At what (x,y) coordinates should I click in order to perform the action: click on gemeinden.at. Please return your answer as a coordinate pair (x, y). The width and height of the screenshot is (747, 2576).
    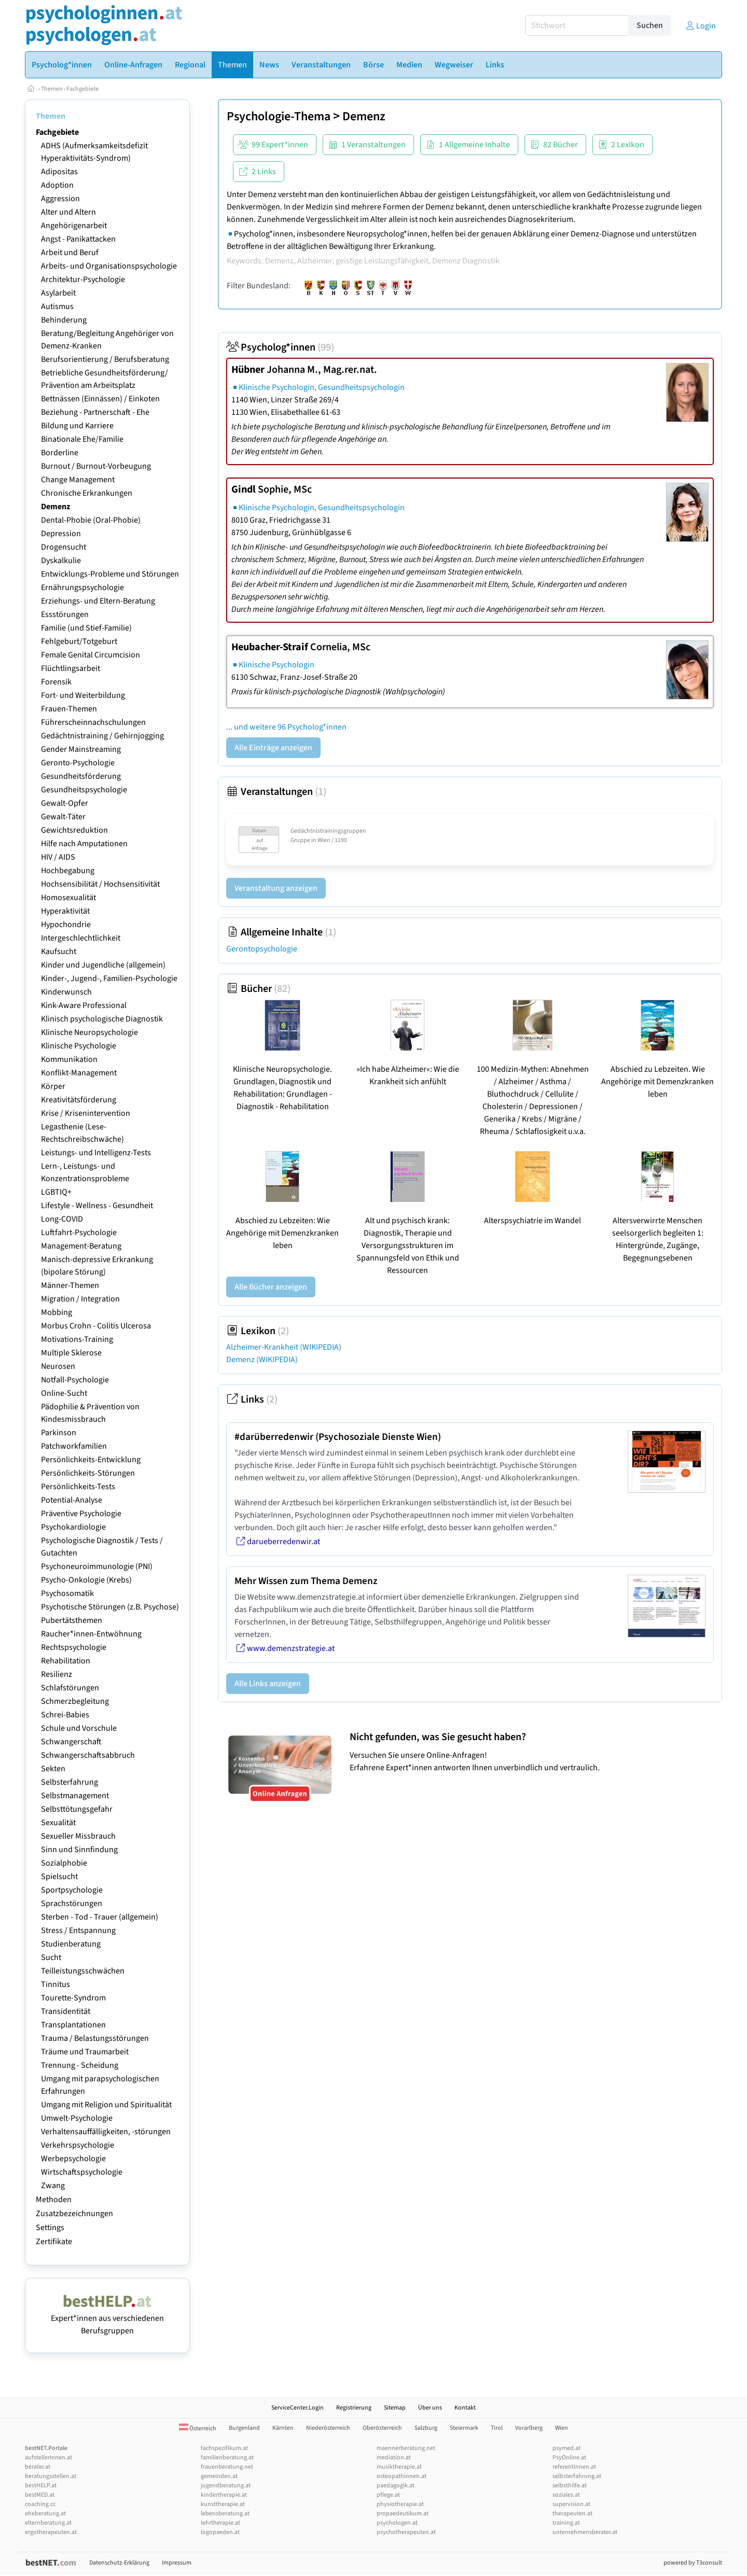
    Looking at the image, I should click on (219, 2476).